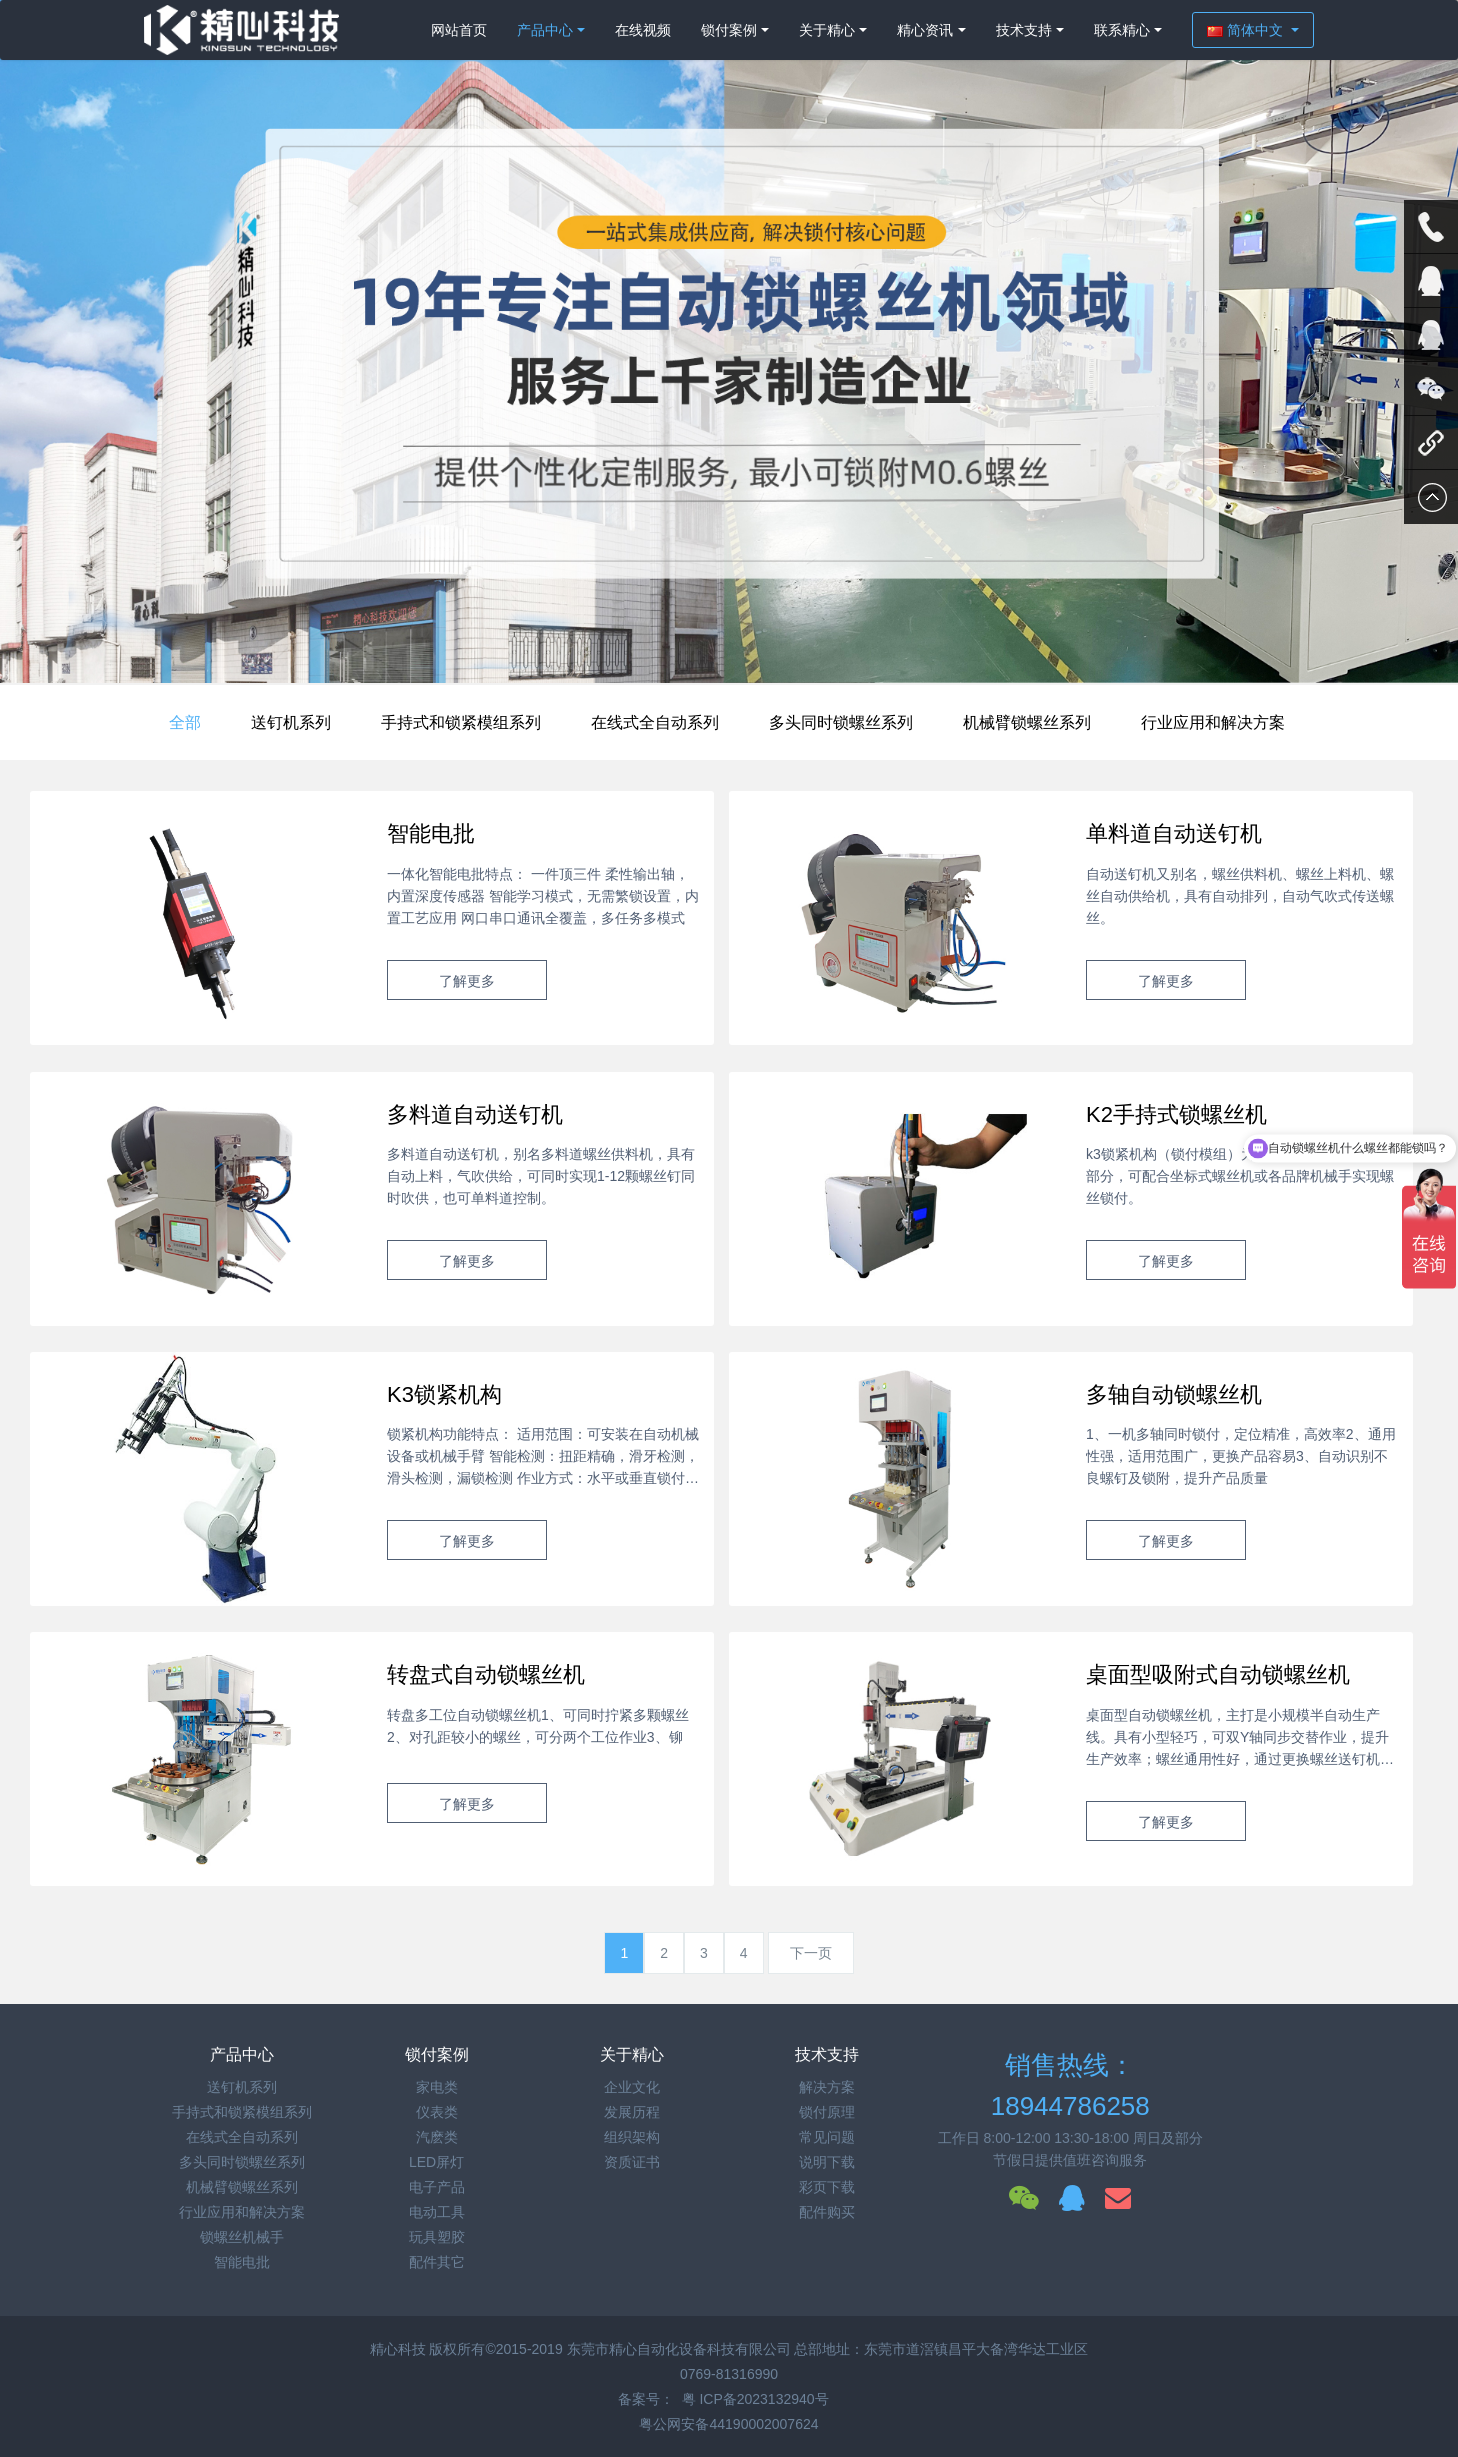  What do you see at coordinates (582, 2349) in the screenshot?
I see `精心科技 版权所有©2015-2019 东莞市精心自动化设备科技有限公司` at bounding box center [582, 2349].